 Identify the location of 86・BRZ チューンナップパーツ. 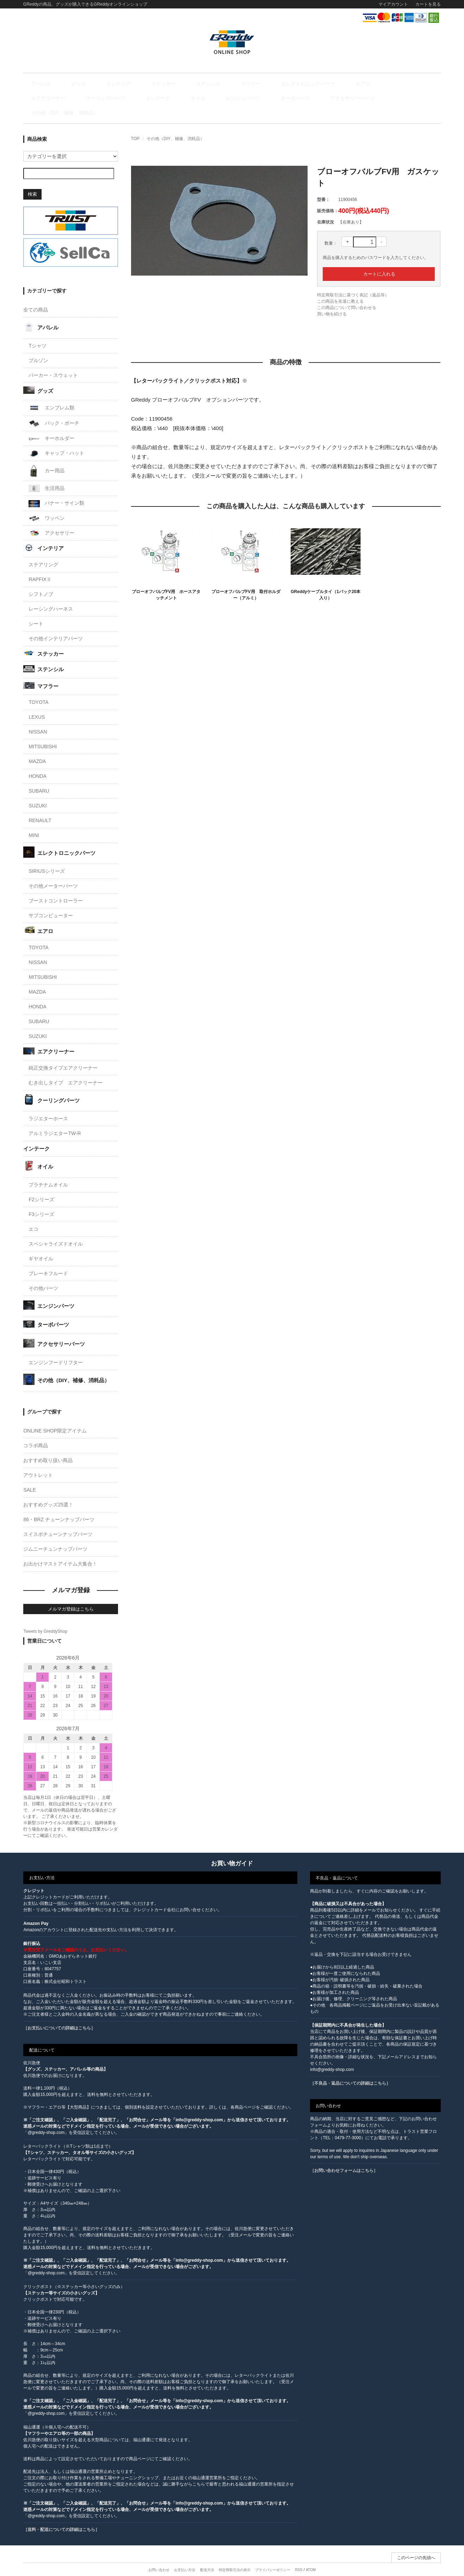
(58, 1506).